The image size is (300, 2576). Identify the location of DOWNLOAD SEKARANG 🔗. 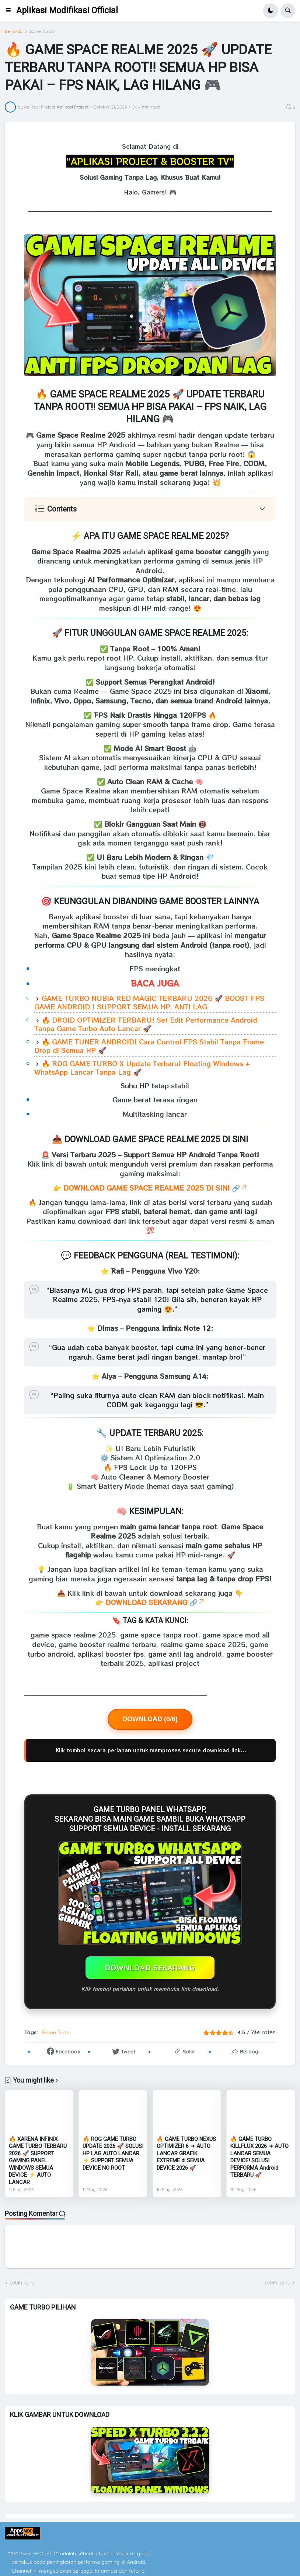
(155, 1602).